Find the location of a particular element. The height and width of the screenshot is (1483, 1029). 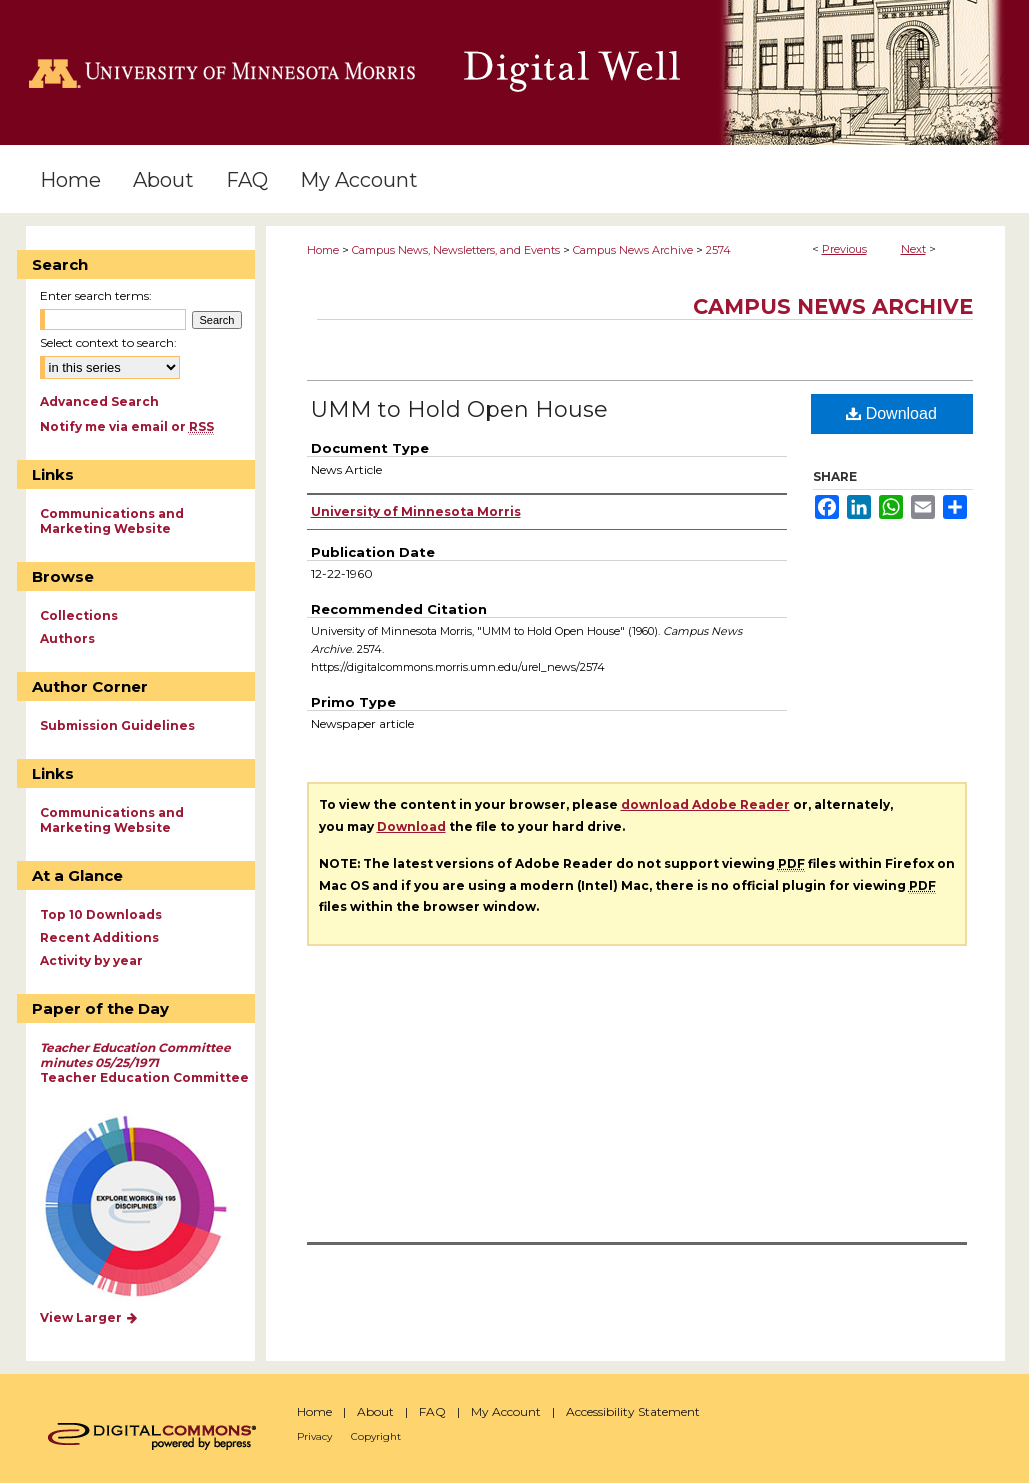

download Adobe Reader is located at coordinates (705, 804).